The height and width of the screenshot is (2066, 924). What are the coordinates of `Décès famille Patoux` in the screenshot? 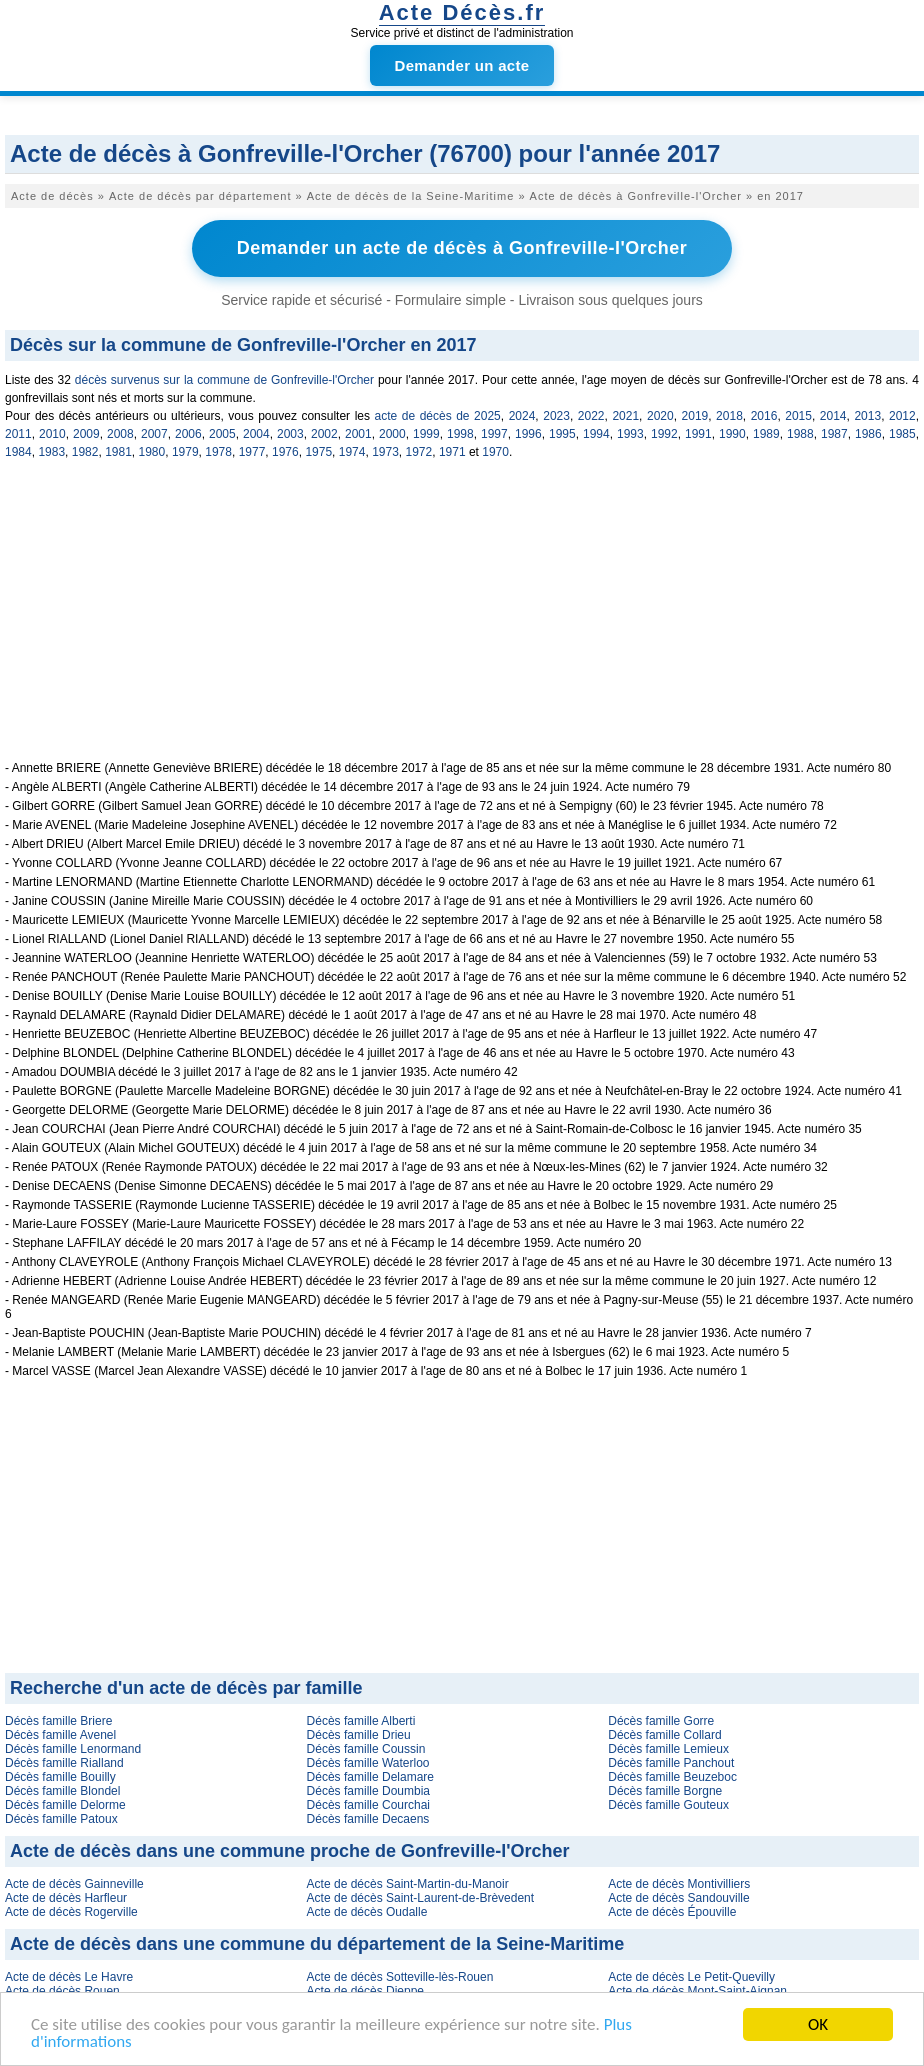 It's located at (61, 1819).